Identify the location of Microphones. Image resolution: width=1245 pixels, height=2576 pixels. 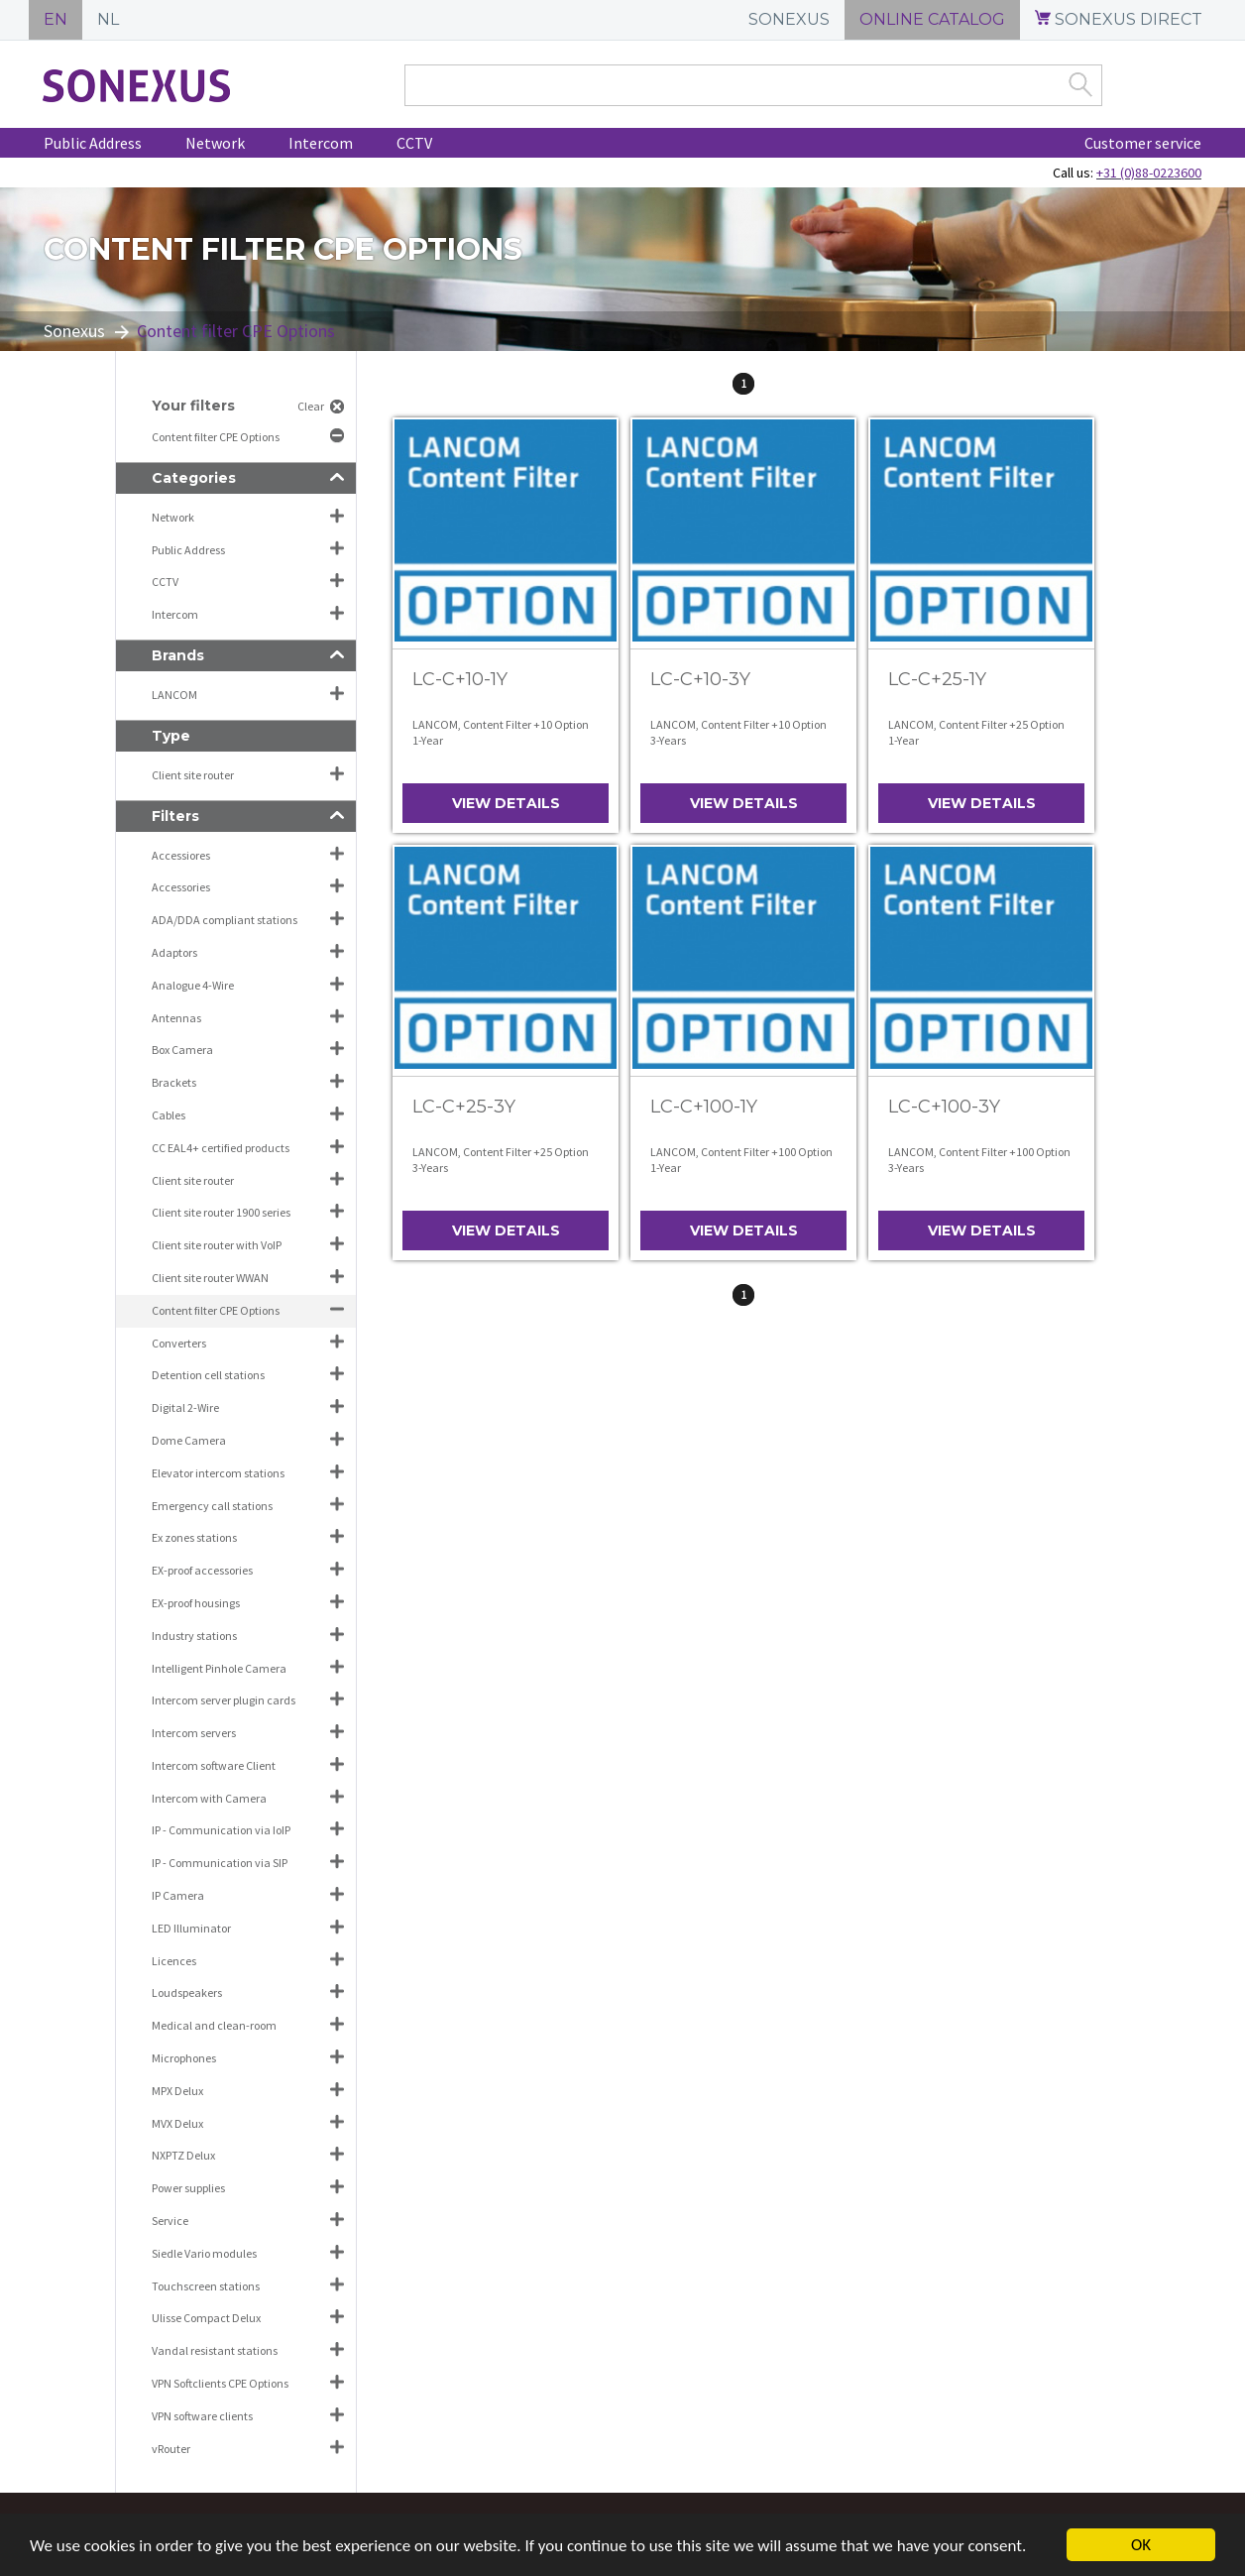
(184, 2057).